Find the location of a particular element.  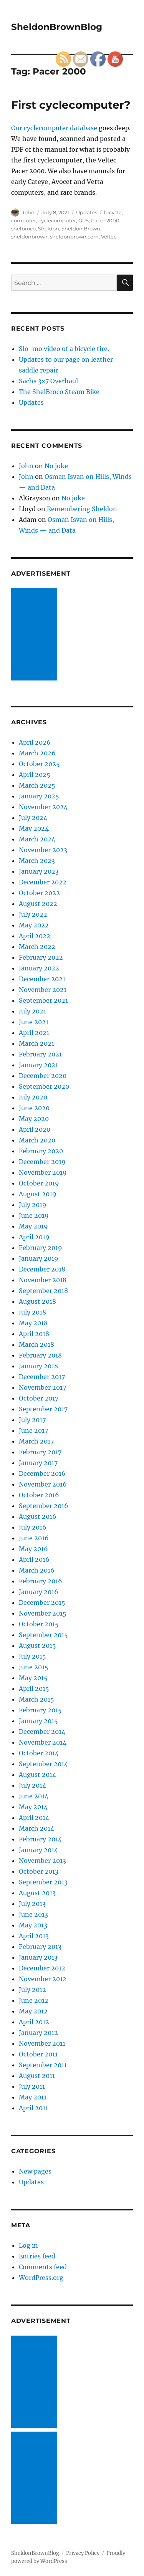

New pages is located at coordinates (35, 2171).